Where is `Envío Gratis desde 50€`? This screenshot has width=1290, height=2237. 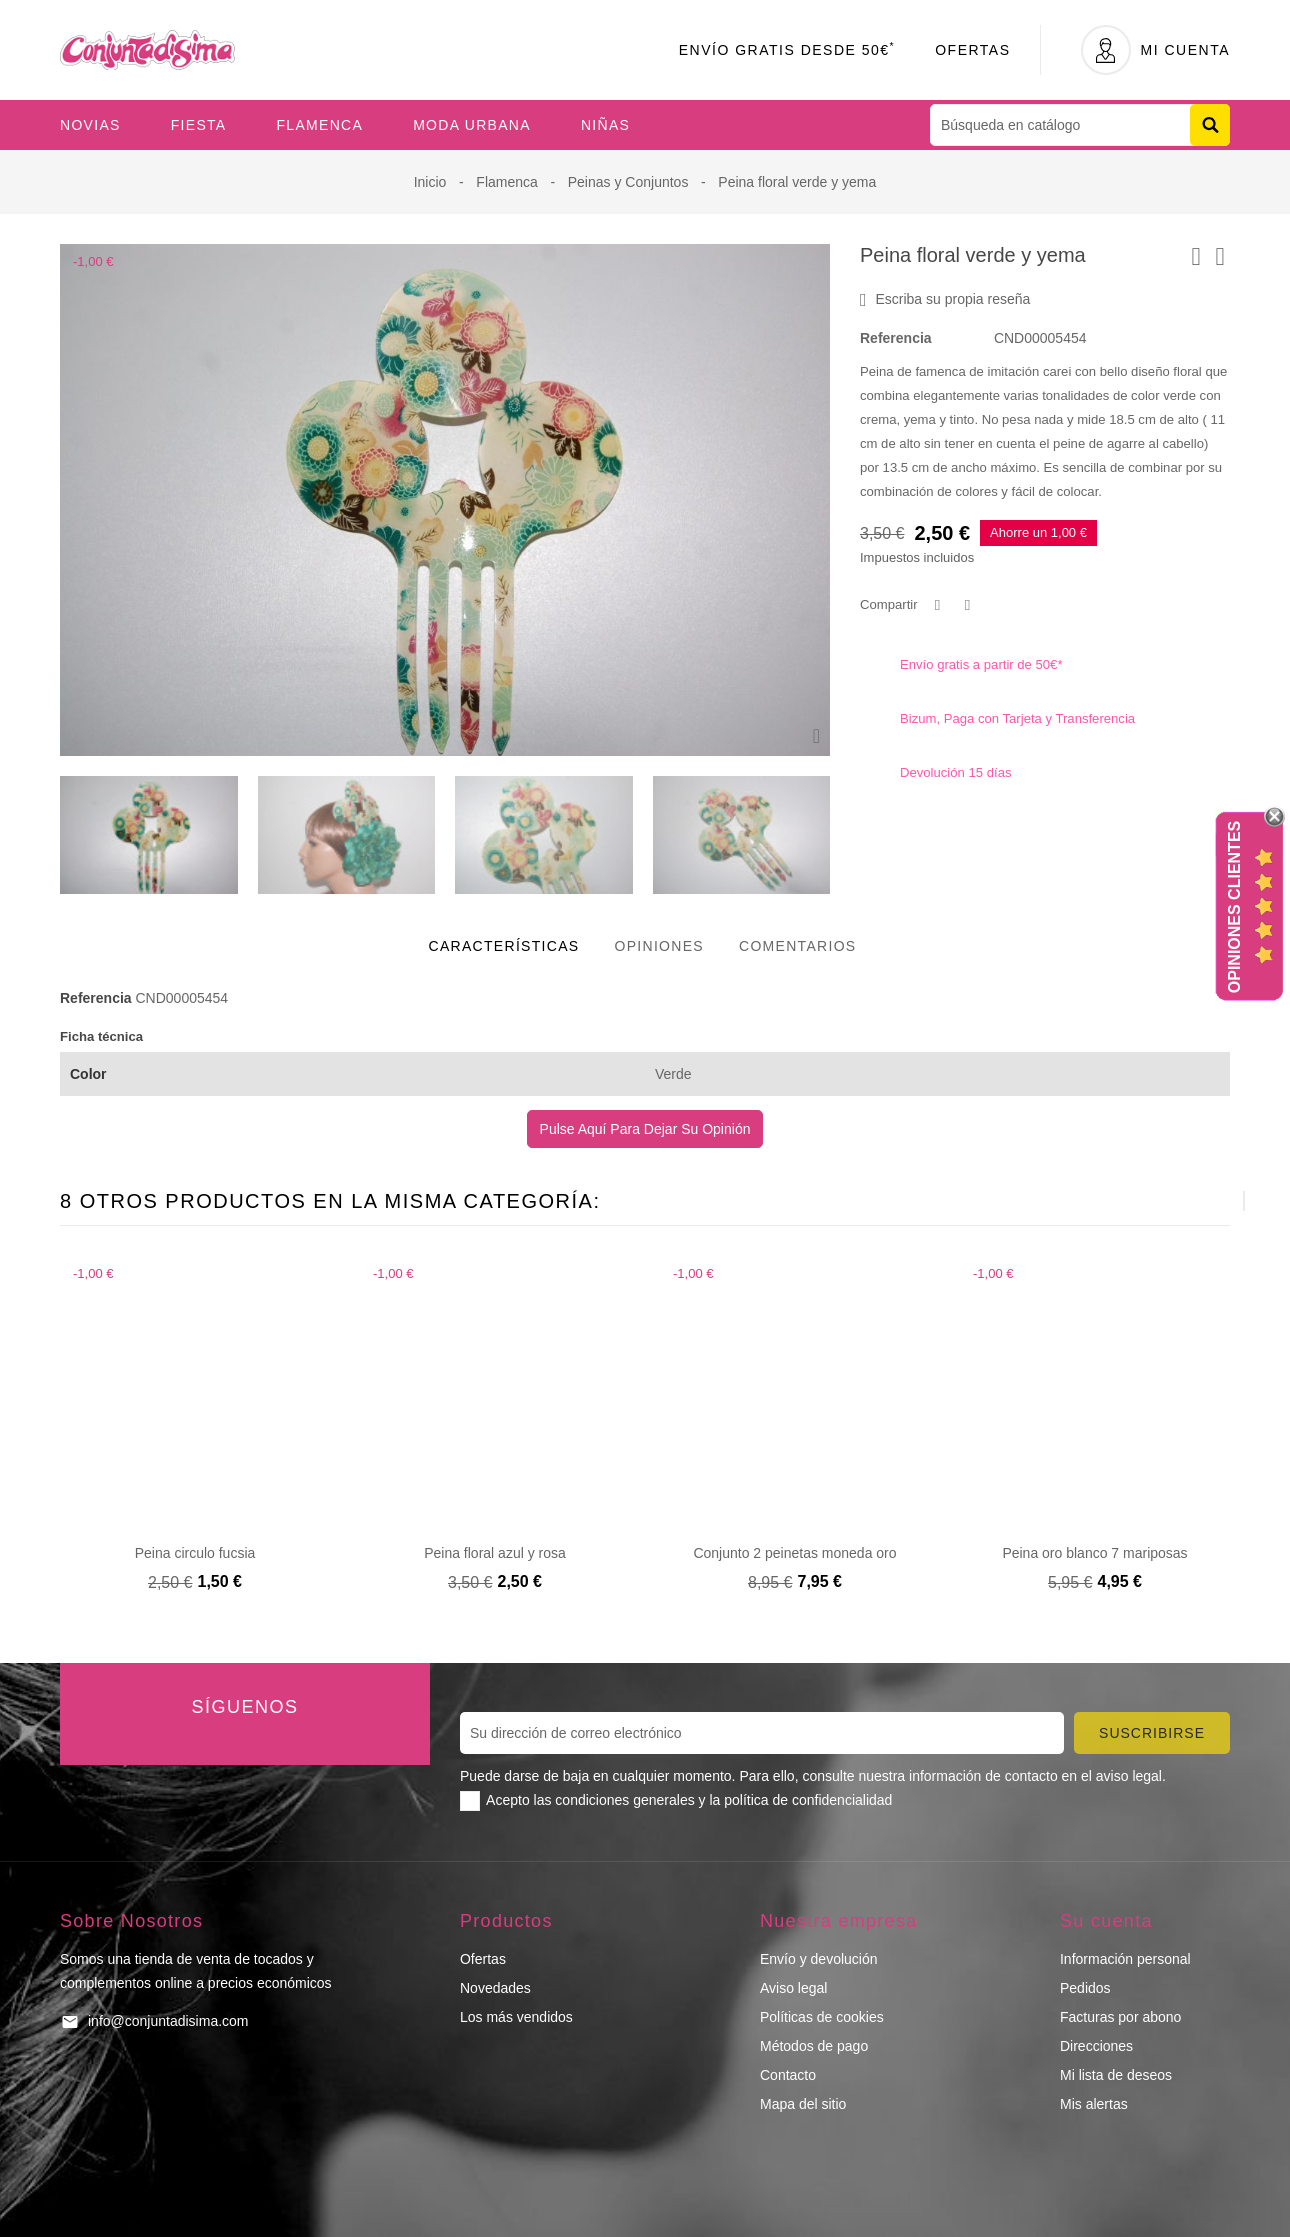
Envío Gratis desde 50€ is located at coordinates (787, 50).